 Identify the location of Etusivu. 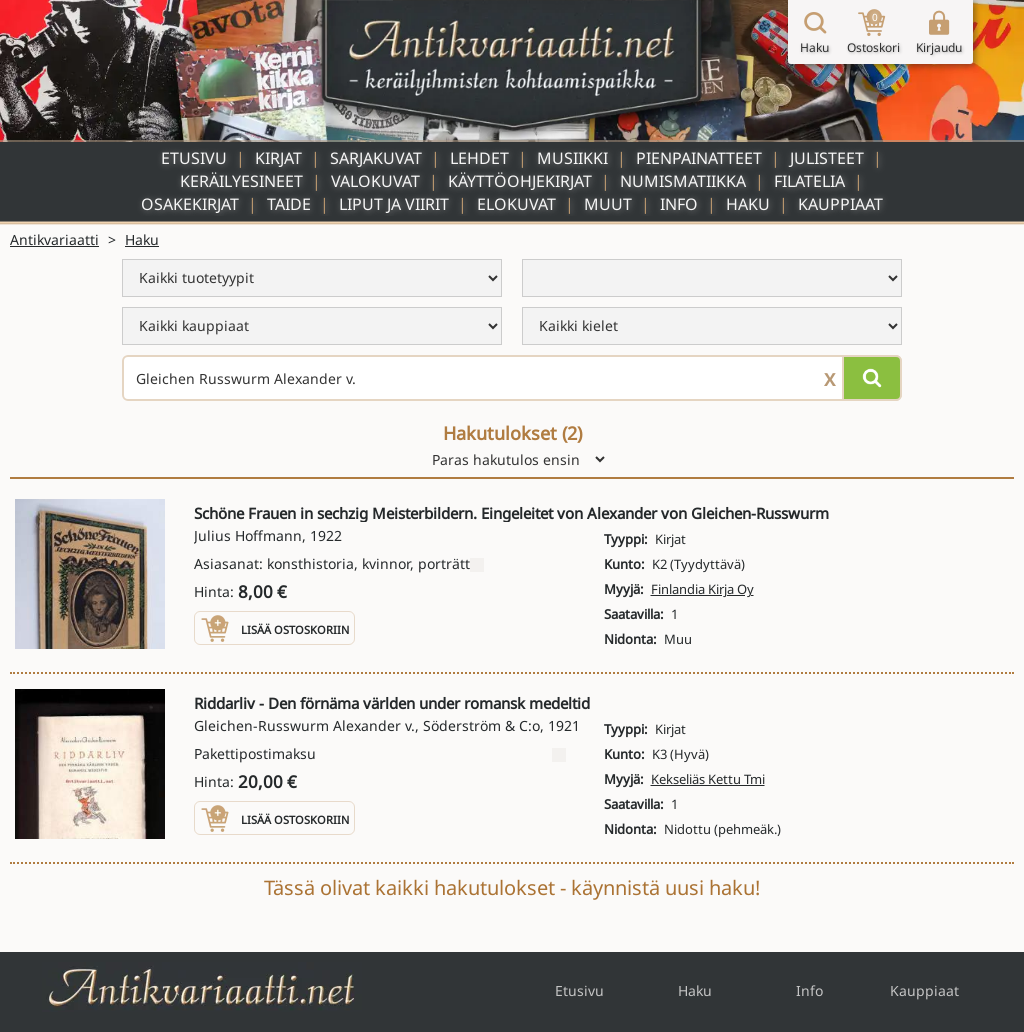
(194, 158).